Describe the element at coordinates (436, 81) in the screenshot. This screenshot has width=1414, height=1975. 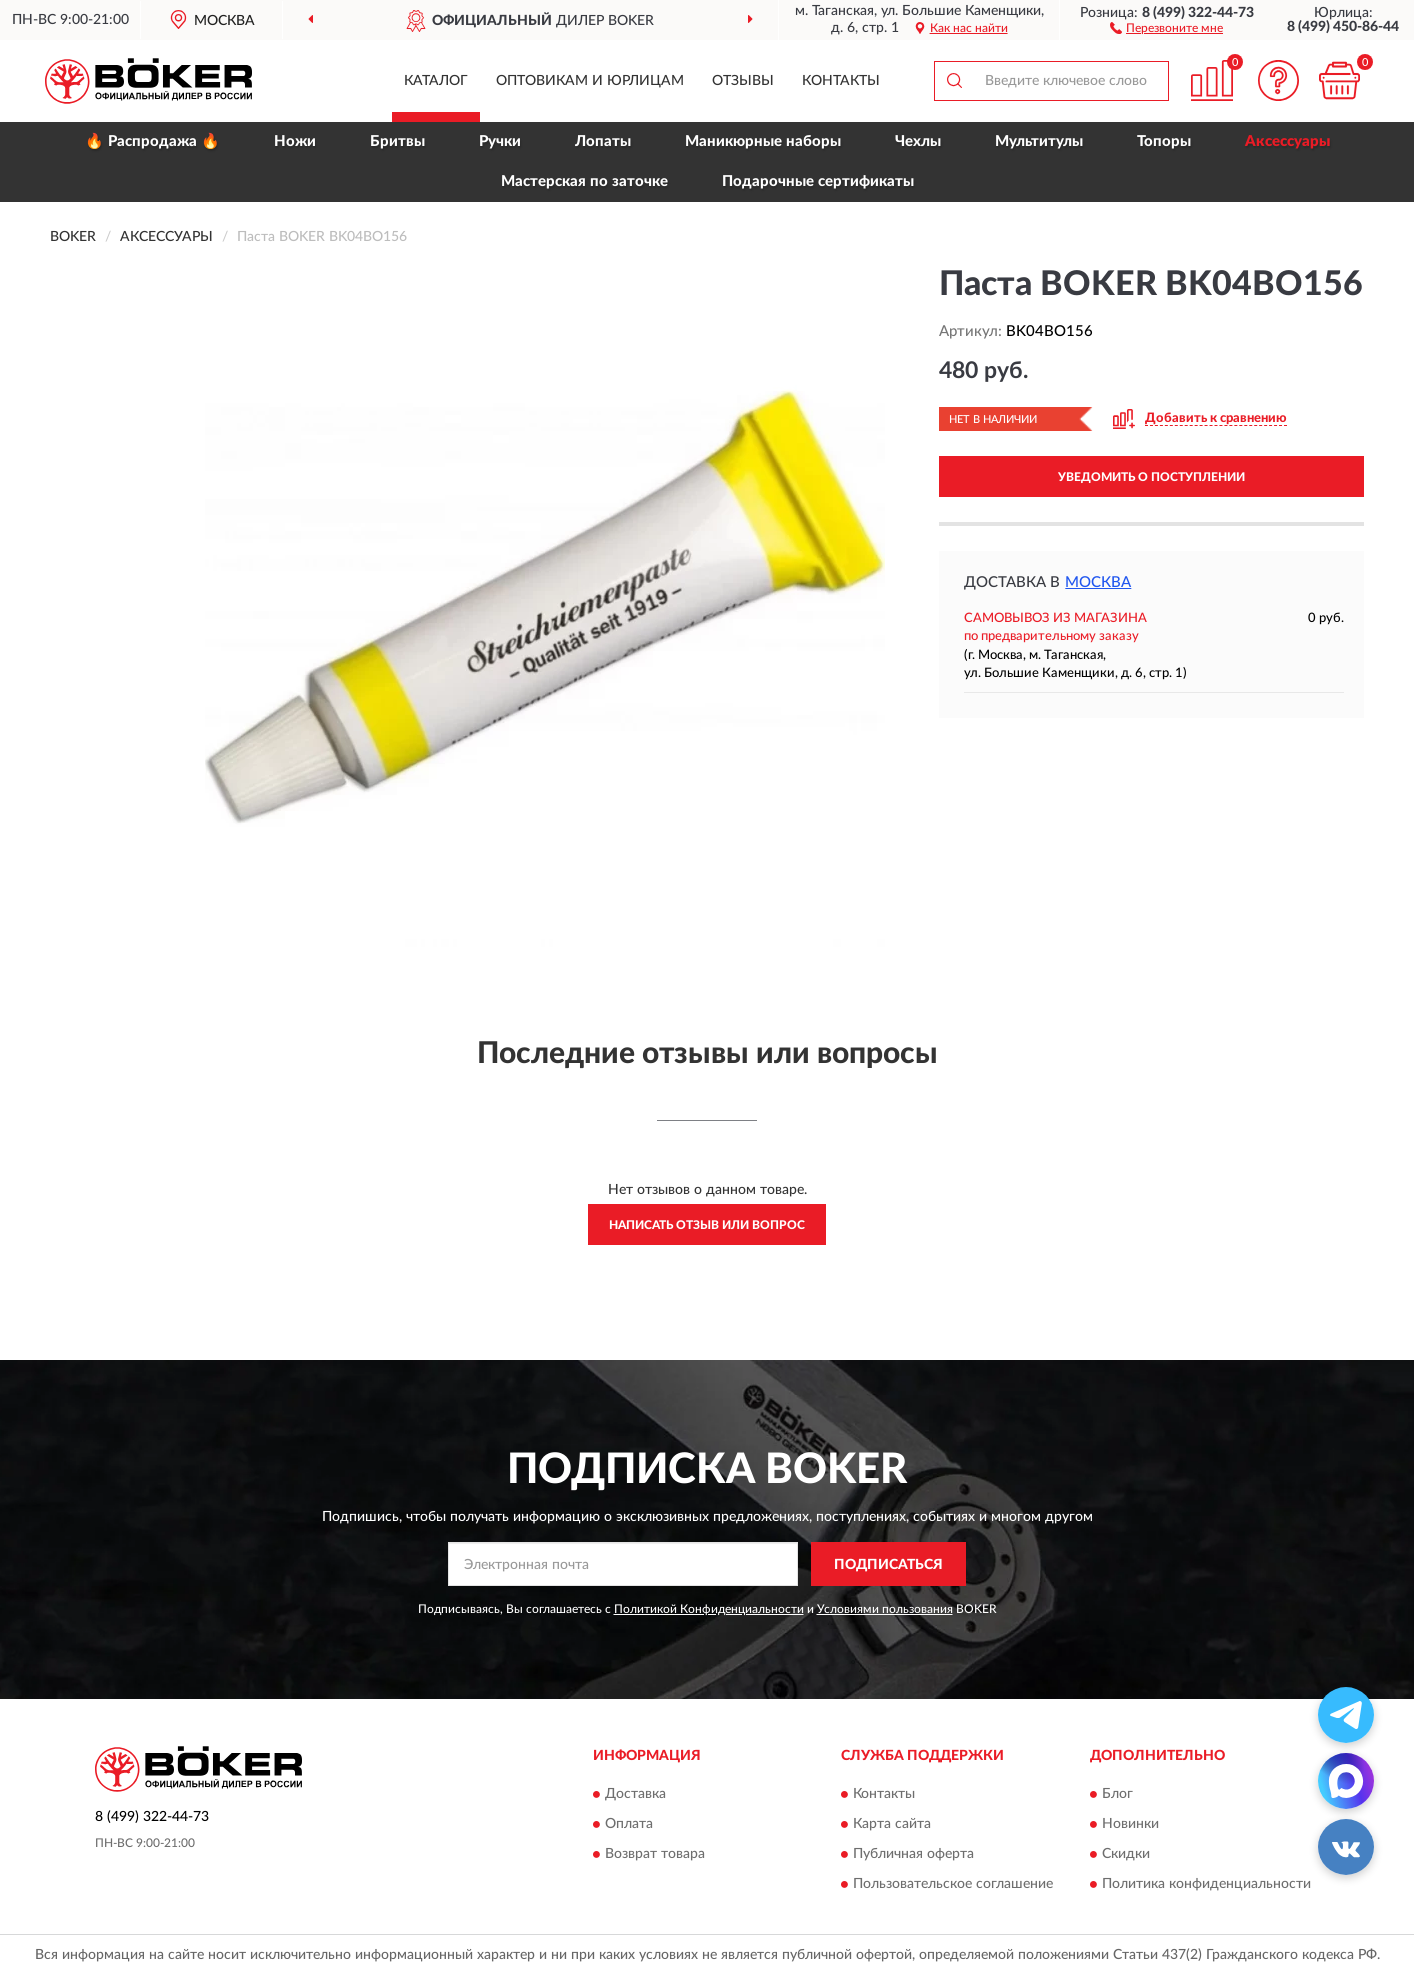
I see `Каталог [button]` at that location.